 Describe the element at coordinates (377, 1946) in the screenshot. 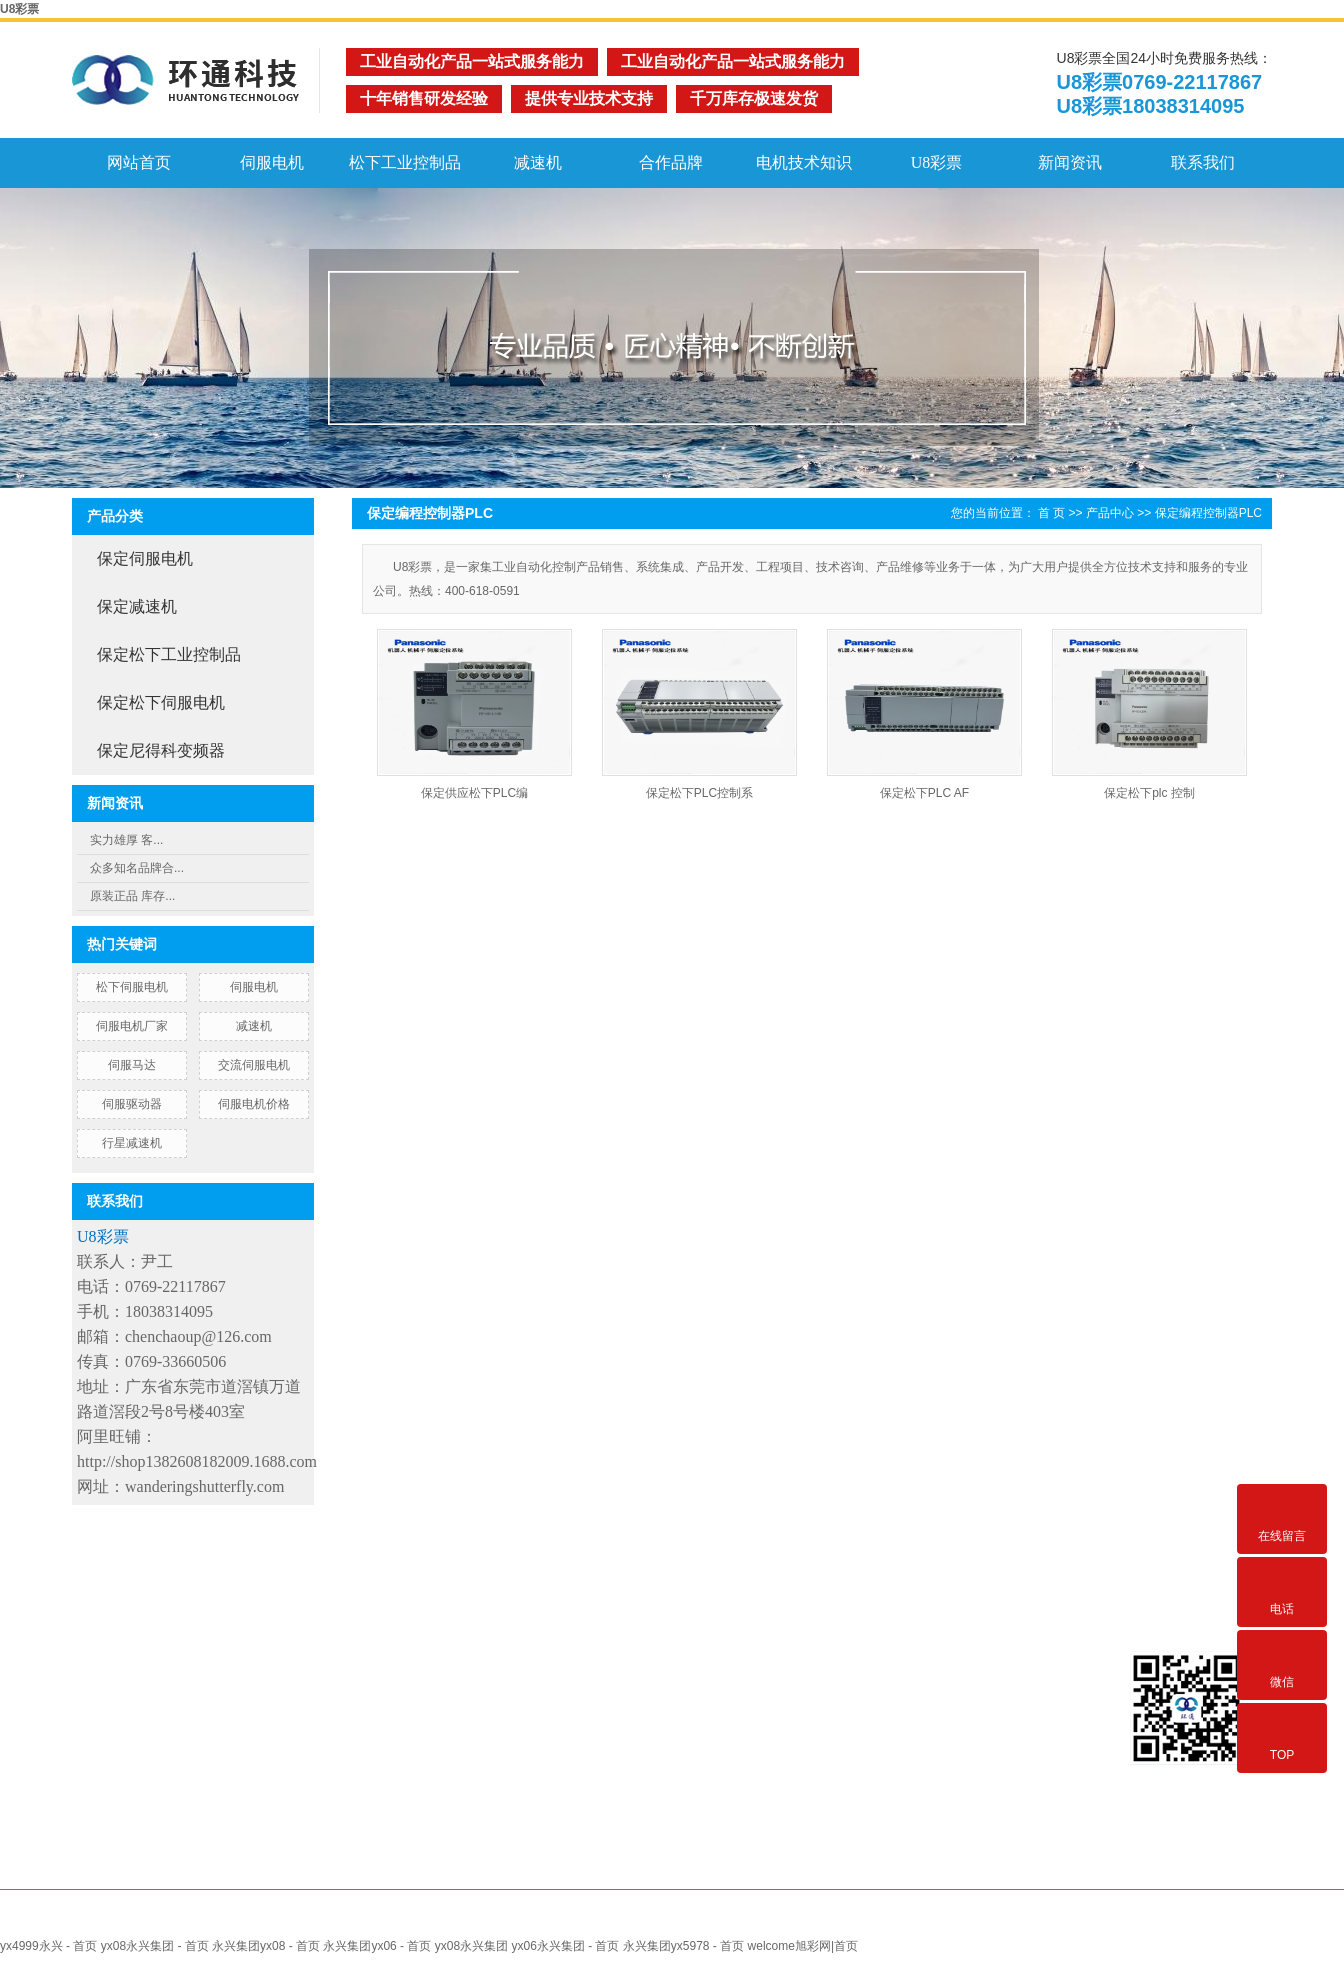

I see `永兴集团yx06 - 首页` at that location.